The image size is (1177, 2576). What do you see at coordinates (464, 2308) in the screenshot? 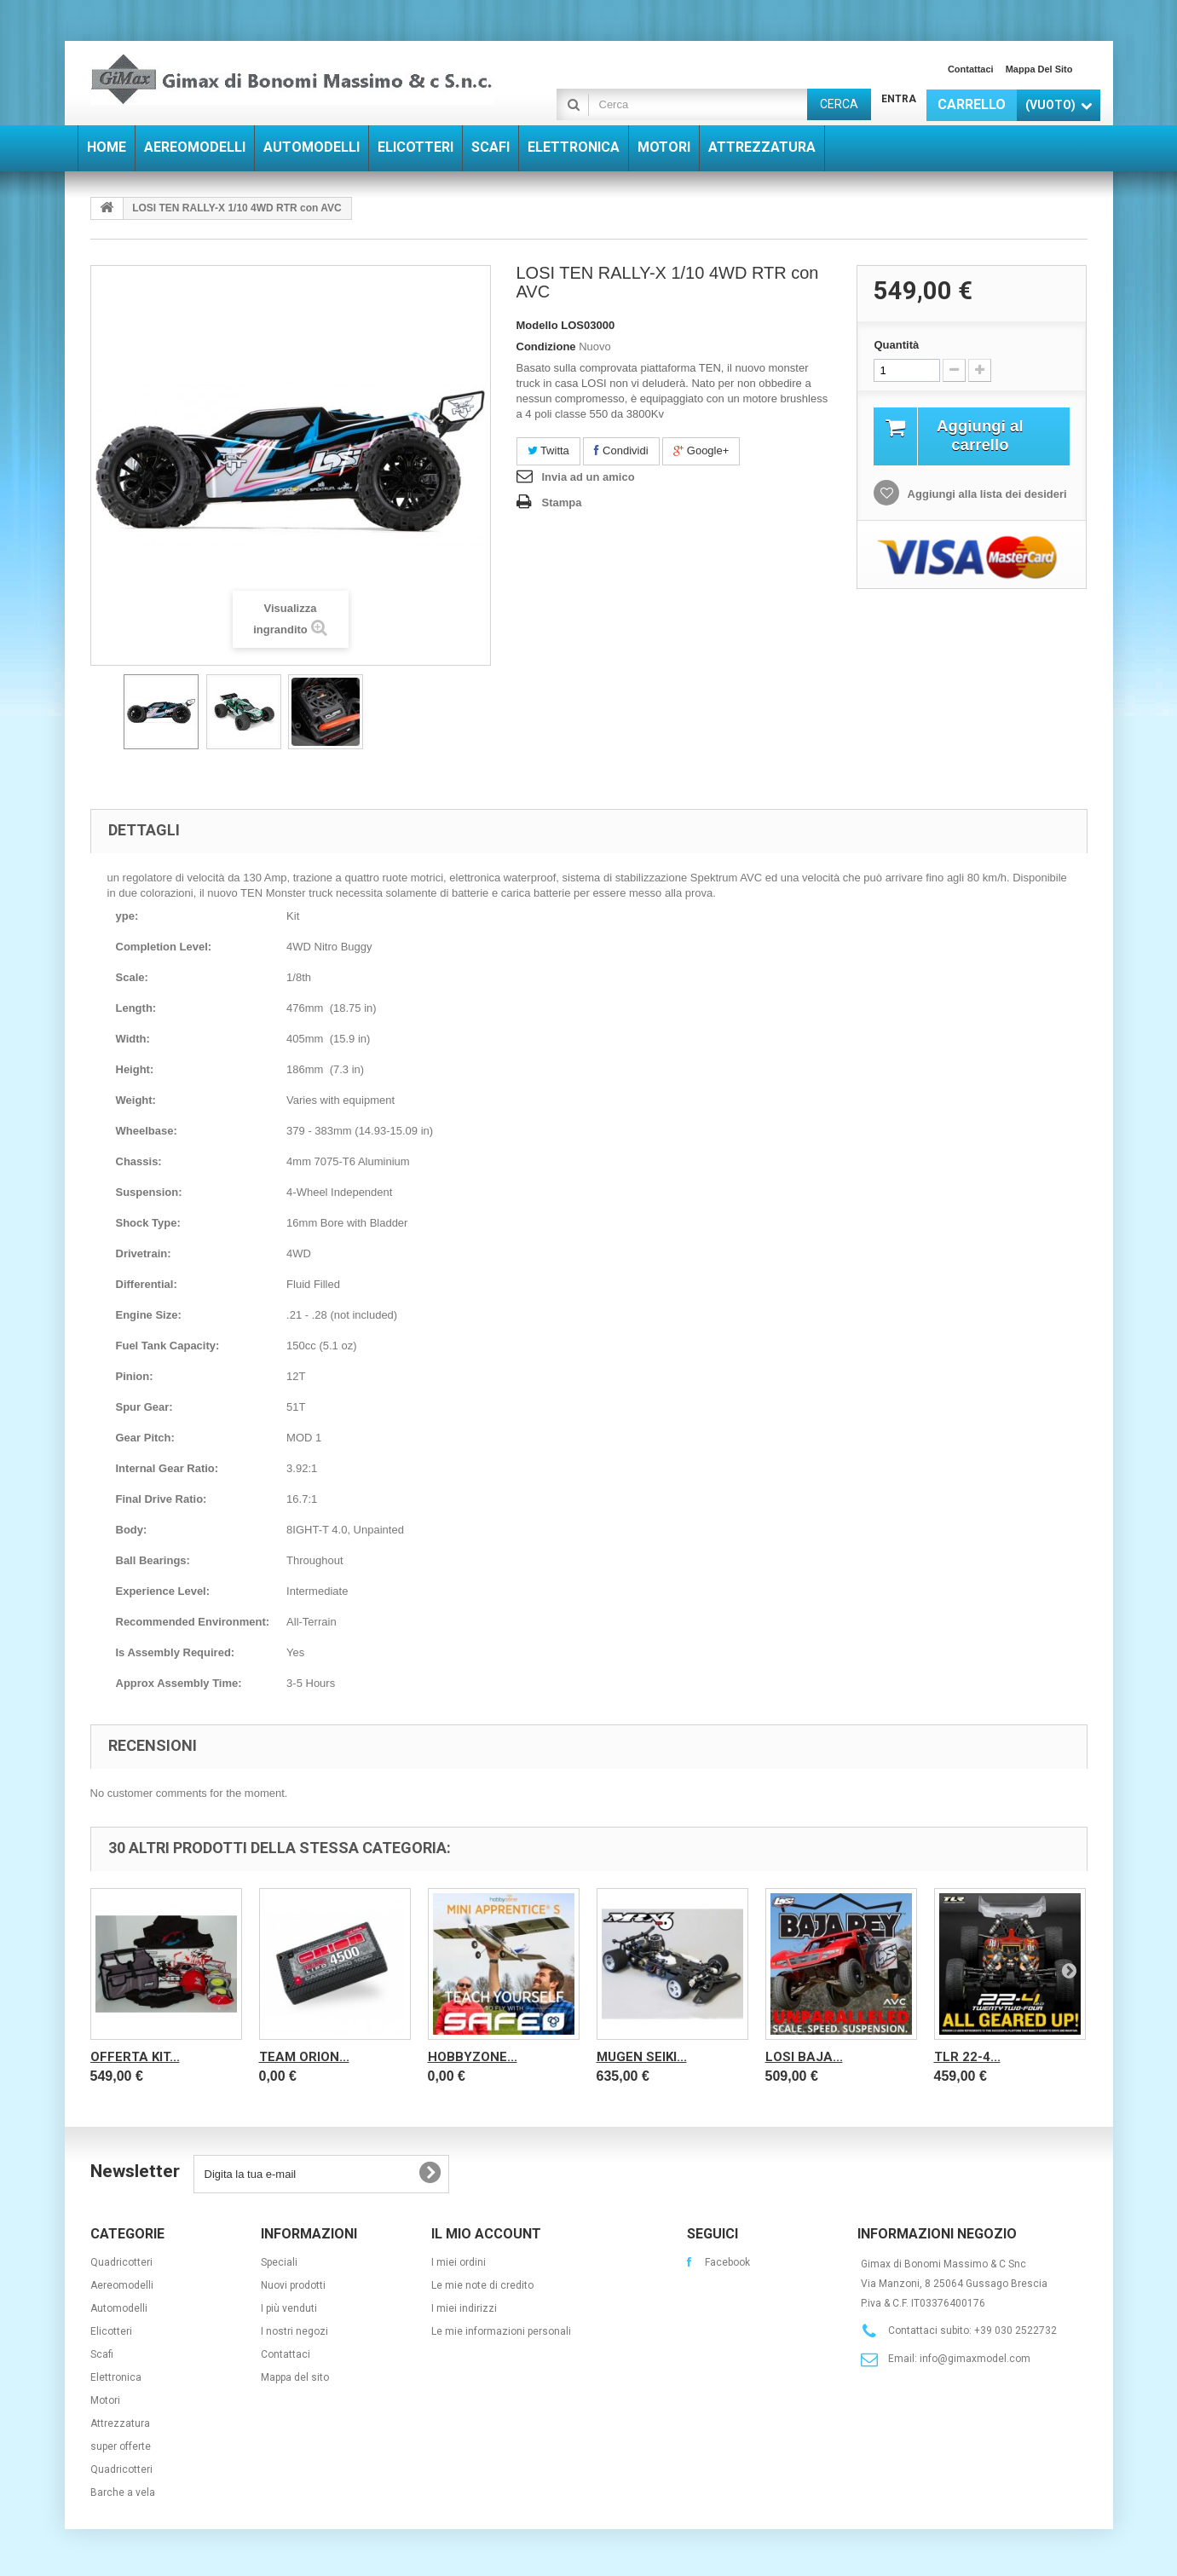
I see `I miei indirizzi` at bounding box center [464, 2308].